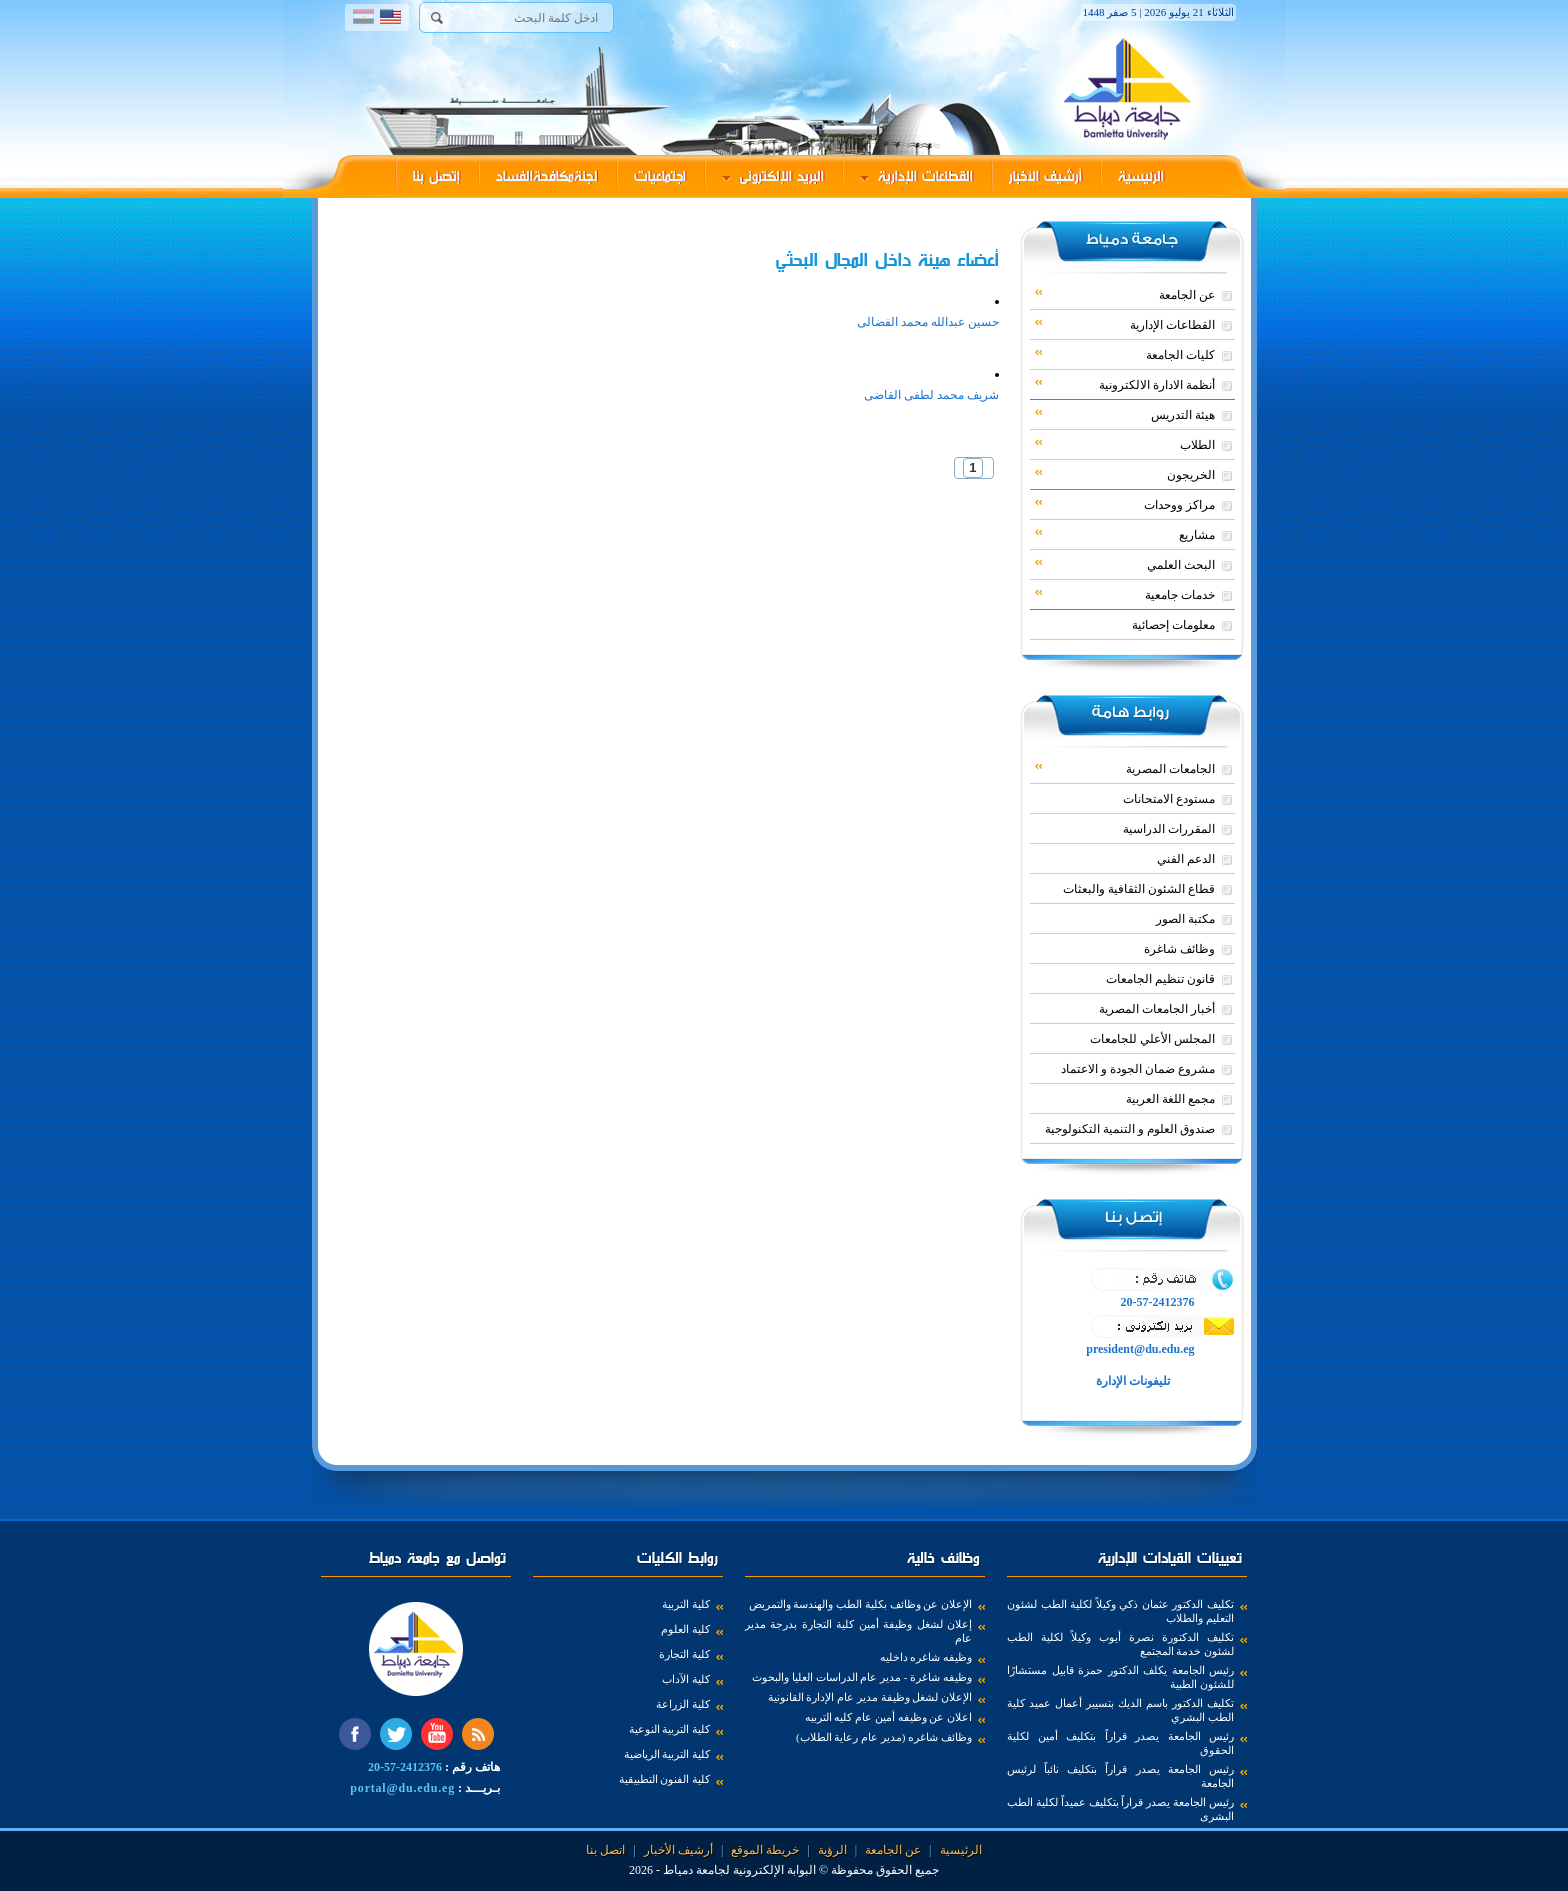 The height and width of the screenshot is (1891, 1568). Describe the element at coordinates (1186, 859) in the screenshot. I see `الدعم الفني` at that location.